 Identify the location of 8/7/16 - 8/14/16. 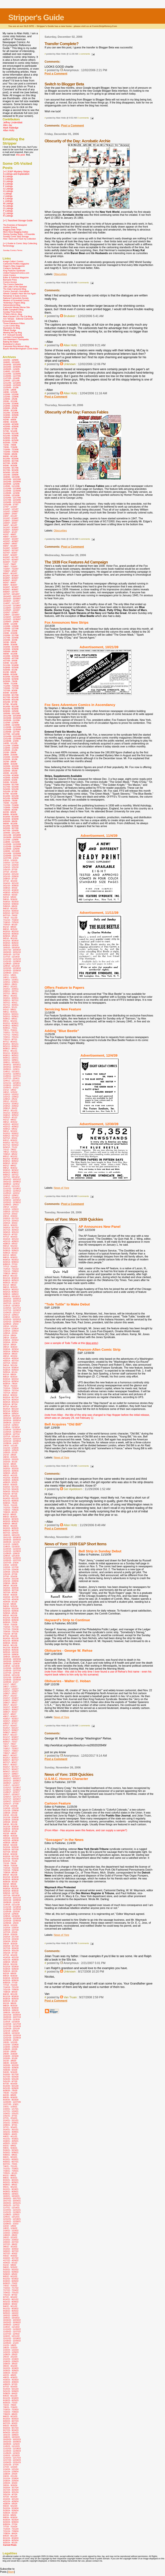
(10, 1636).